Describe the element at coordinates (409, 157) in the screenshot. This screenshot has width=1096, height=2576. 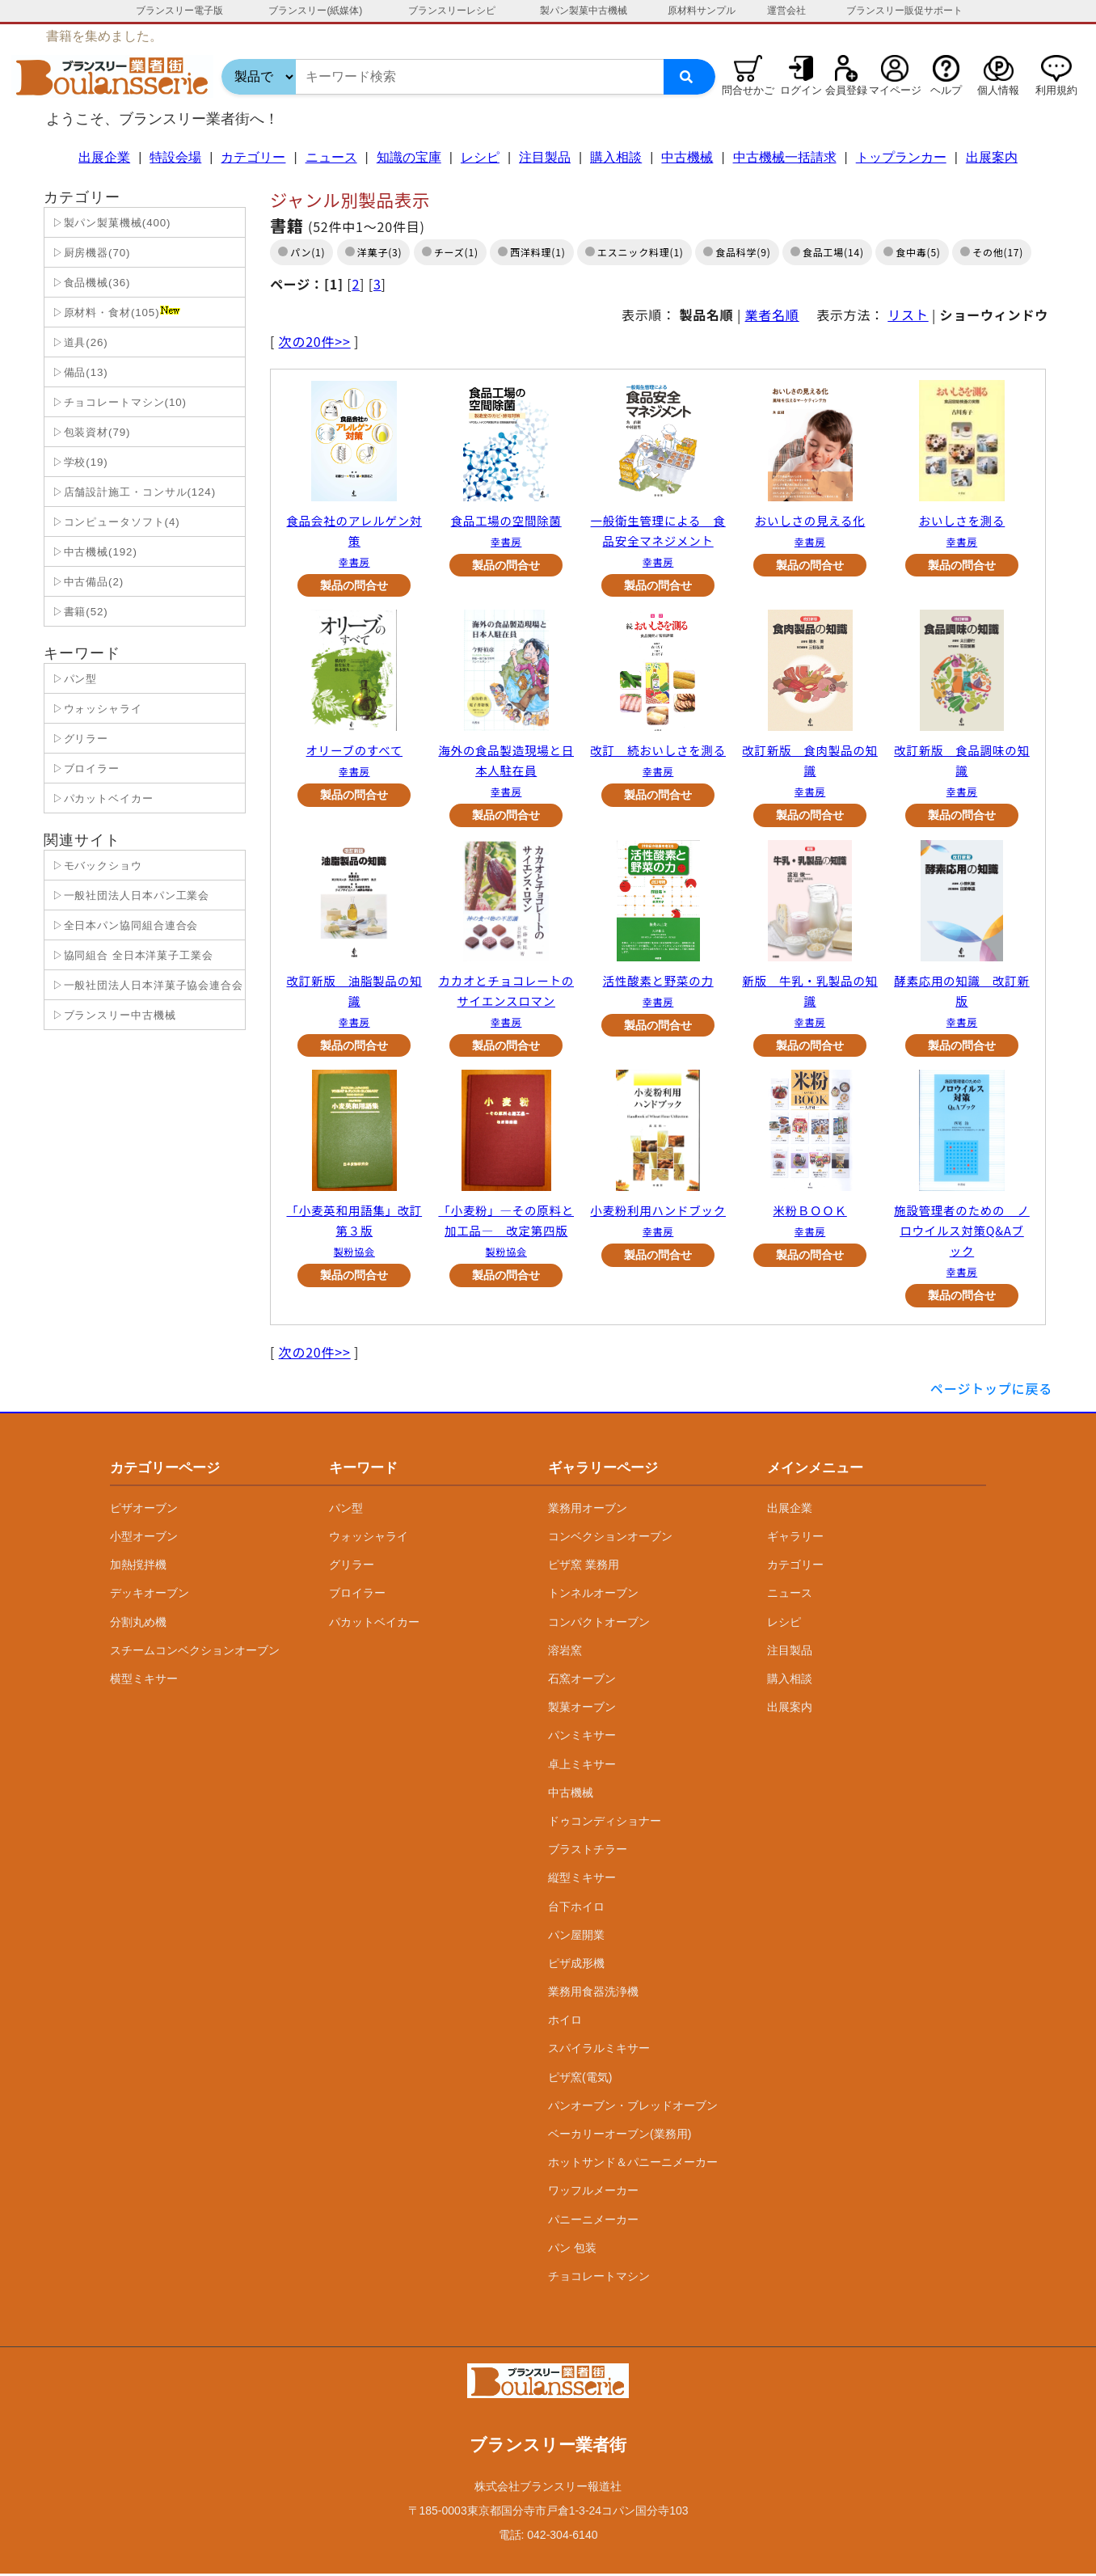
I see `知識の宝庫` at that location.